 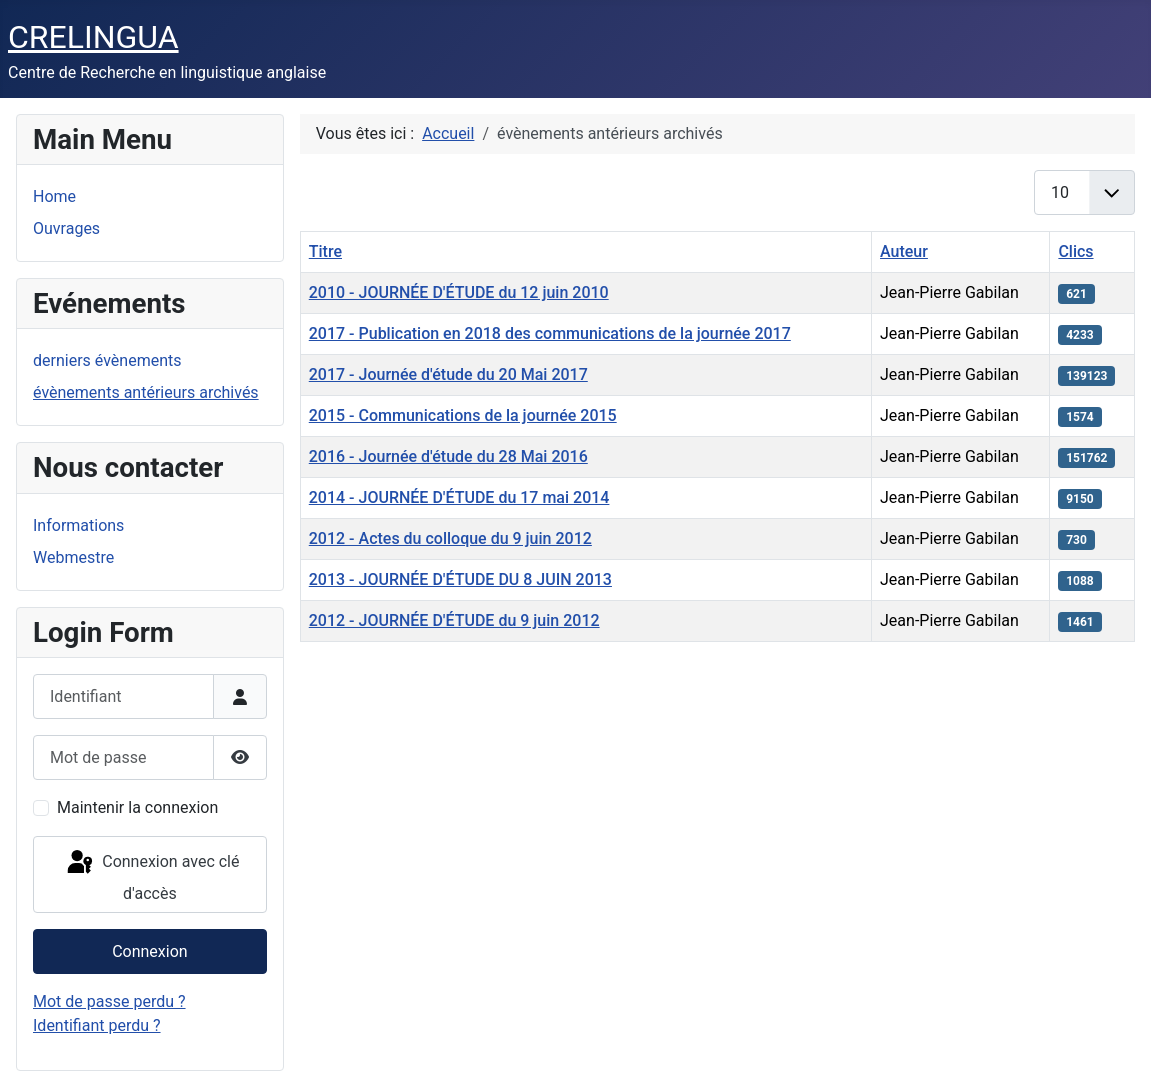 What do you see at coordinates (325, 251) in the screenshot?
I see `Titre` at bounding box center [325, 251].